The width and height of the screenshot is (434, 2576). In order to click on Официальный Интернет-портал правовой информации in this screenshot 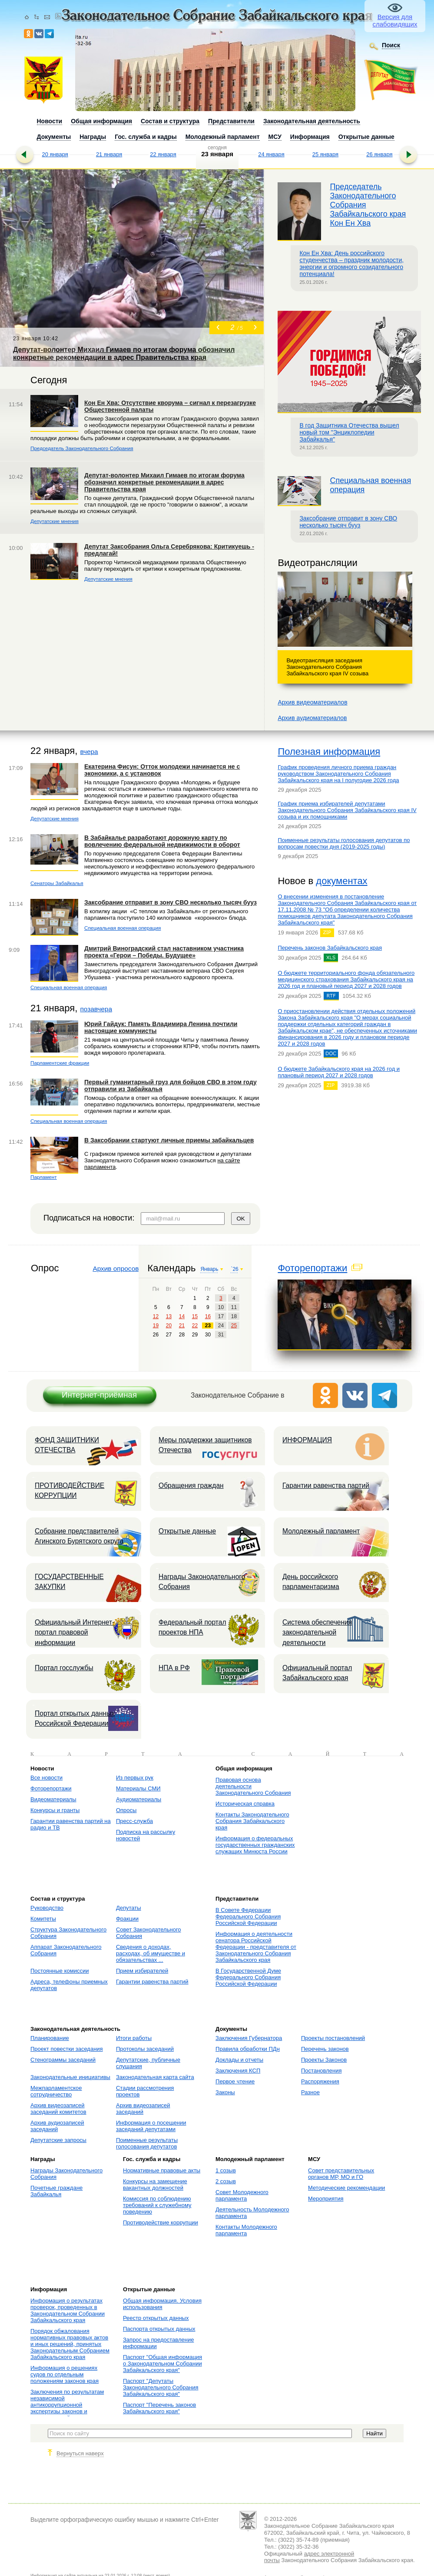, I will do `click(74, 1632)`.